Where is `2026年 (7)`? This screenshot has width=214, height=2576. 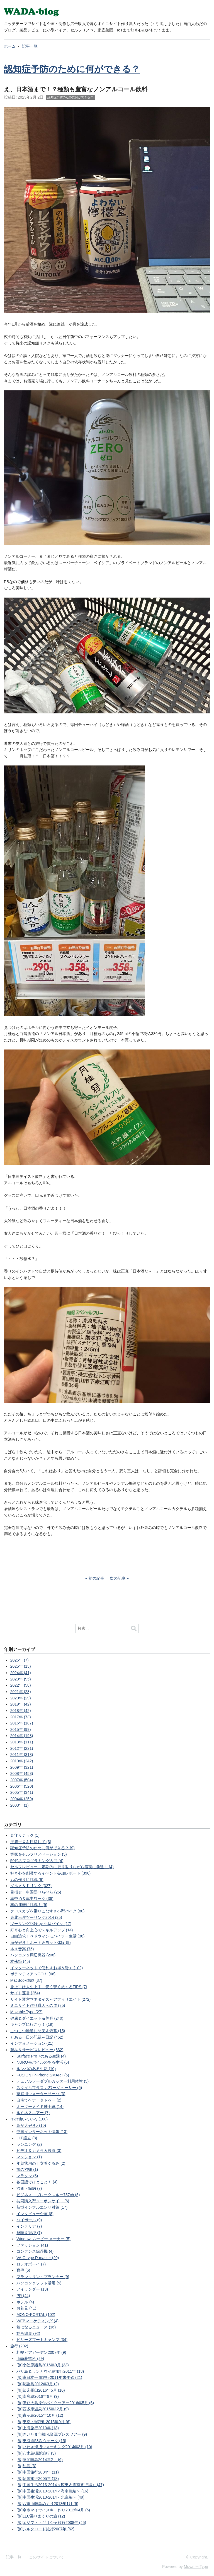
2026年 (7) is located at coordinates (19, 1660).